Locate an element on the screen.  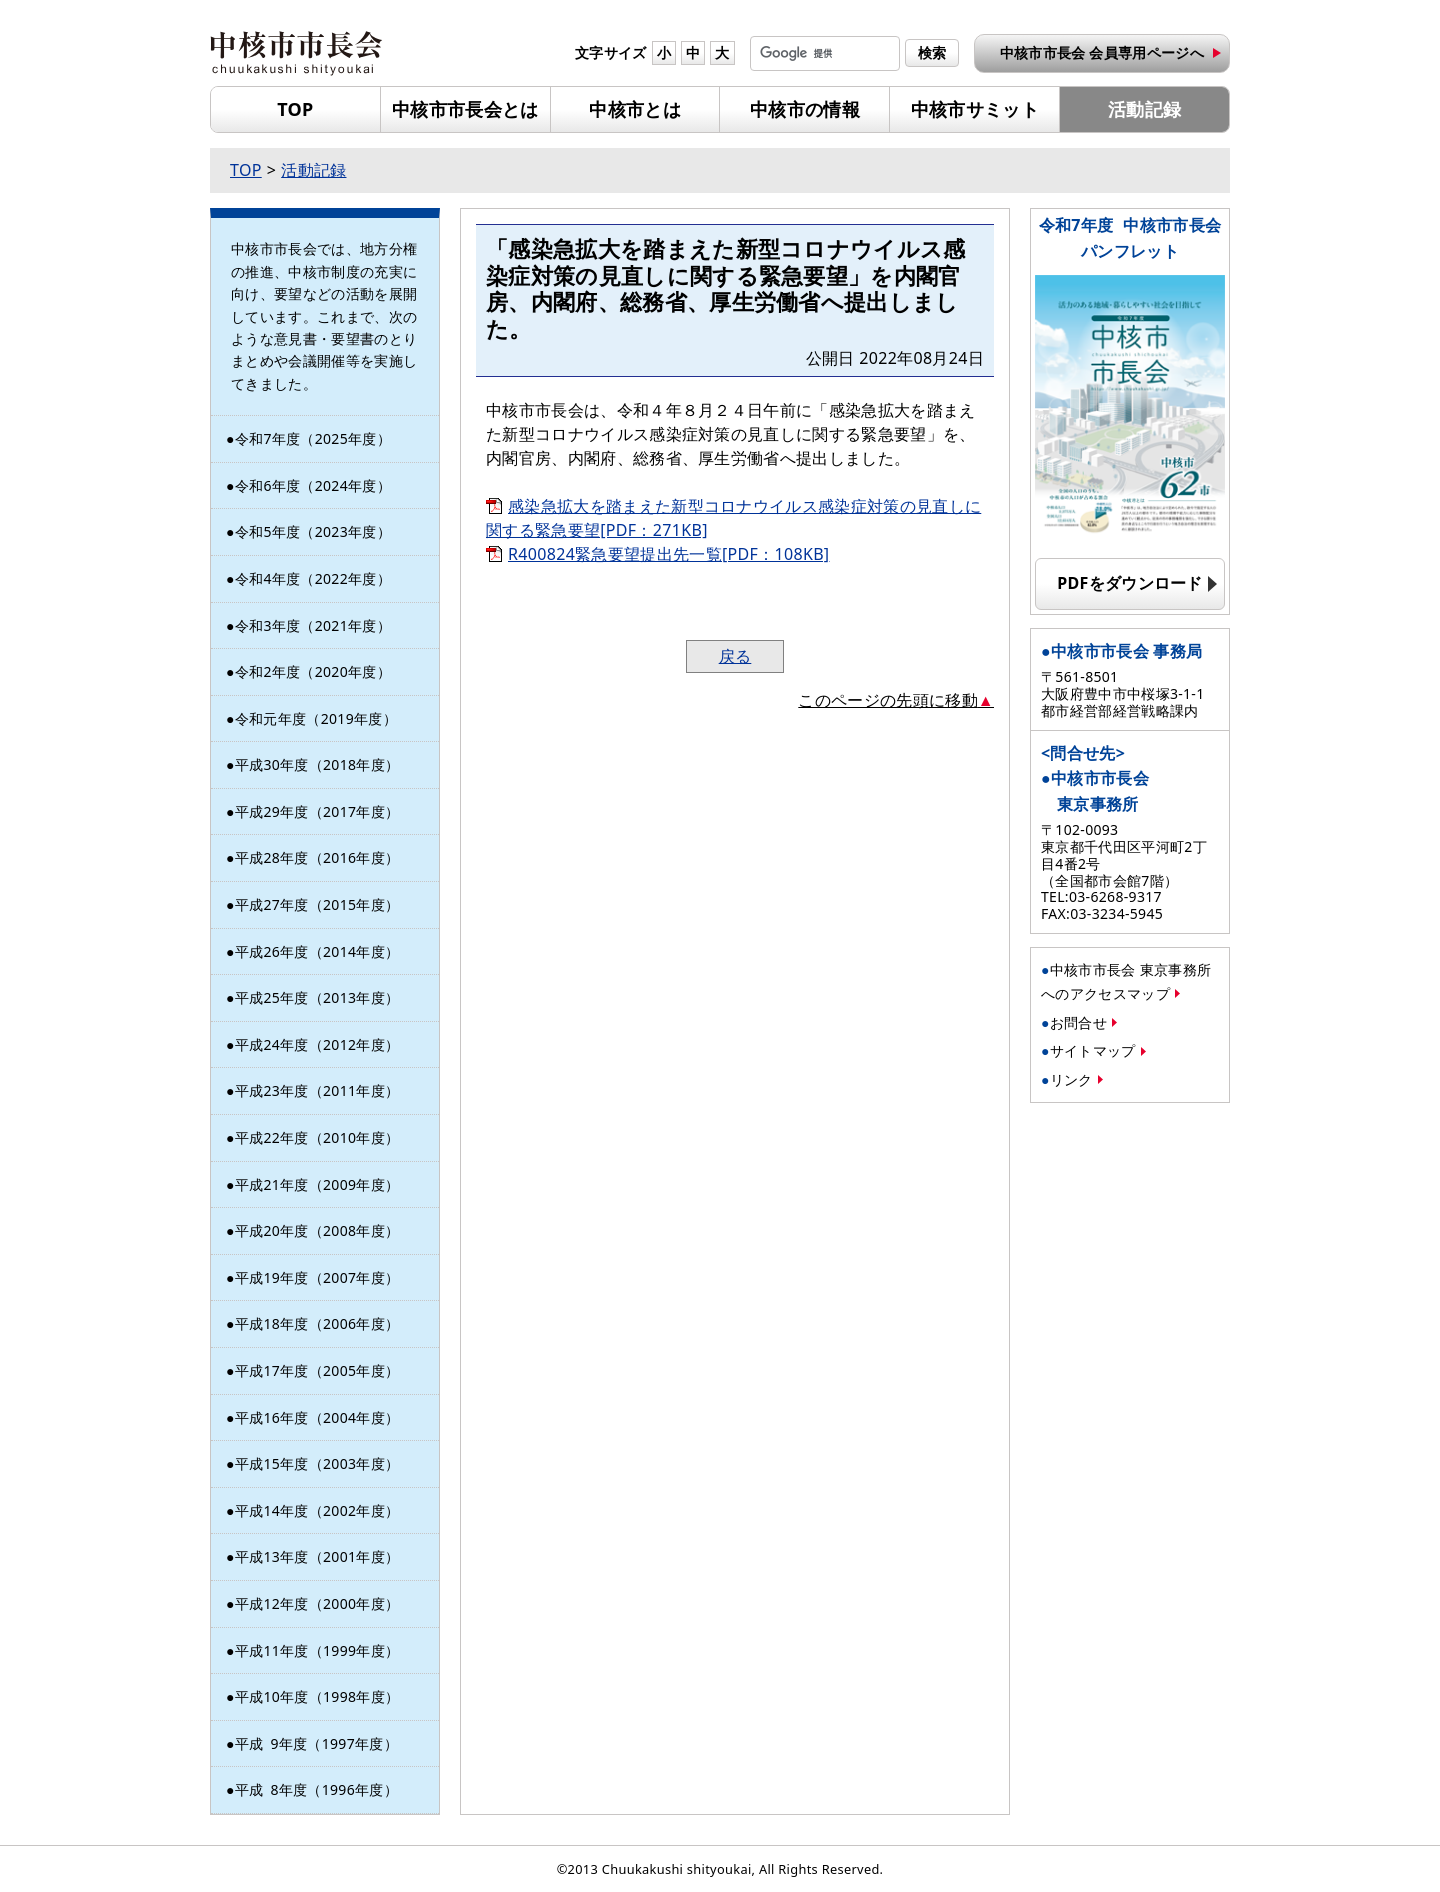
平成20年度（2008年度） is located at coordinates (317, 1230).